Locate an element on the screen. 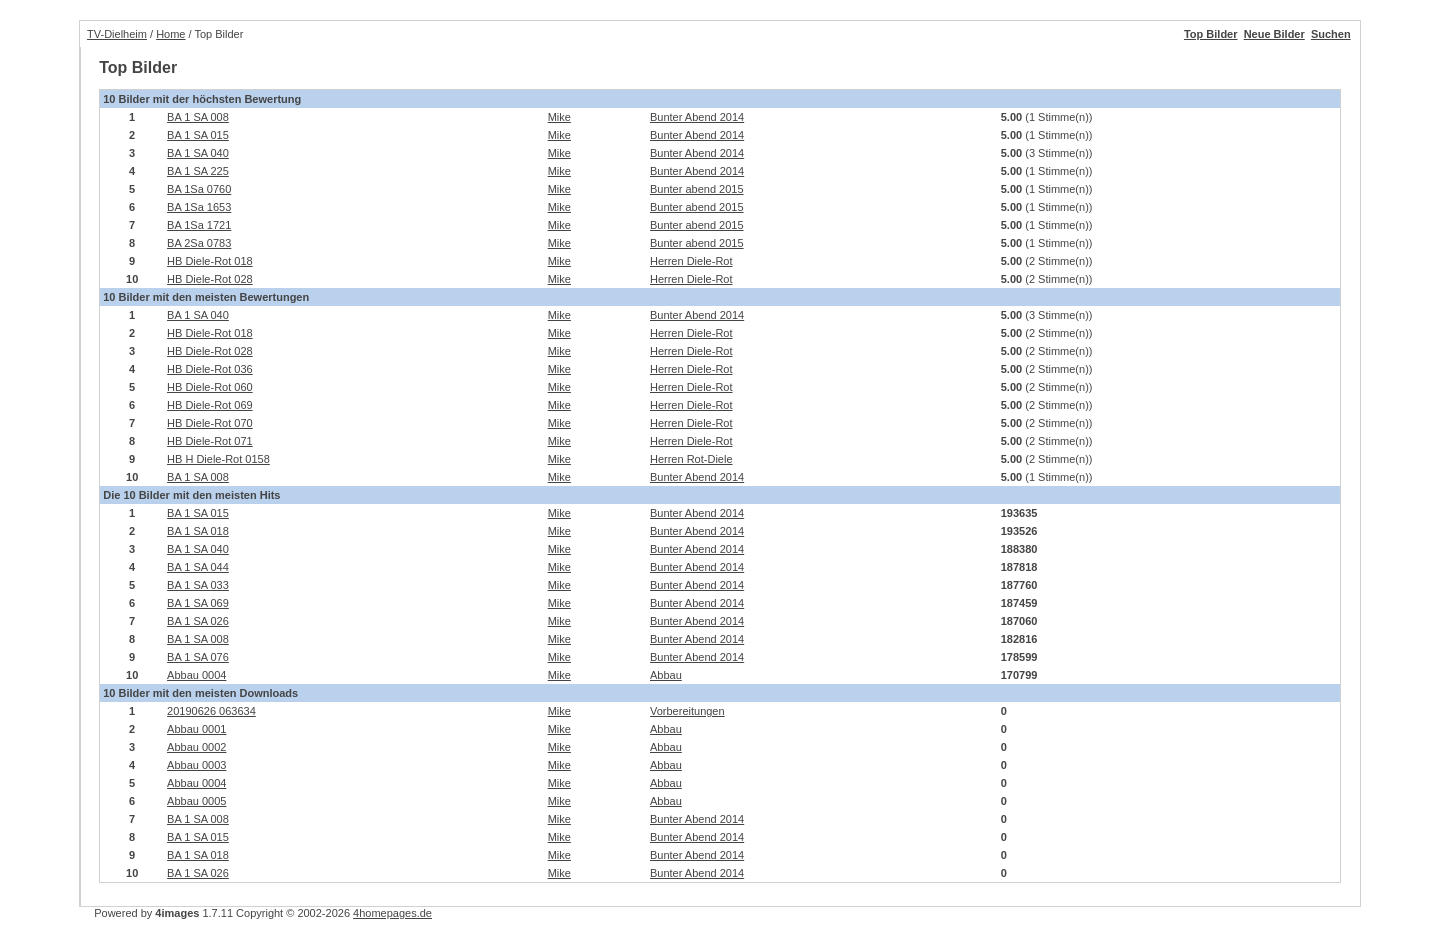  Abbau 0001 is located at coordinates (196, 729).